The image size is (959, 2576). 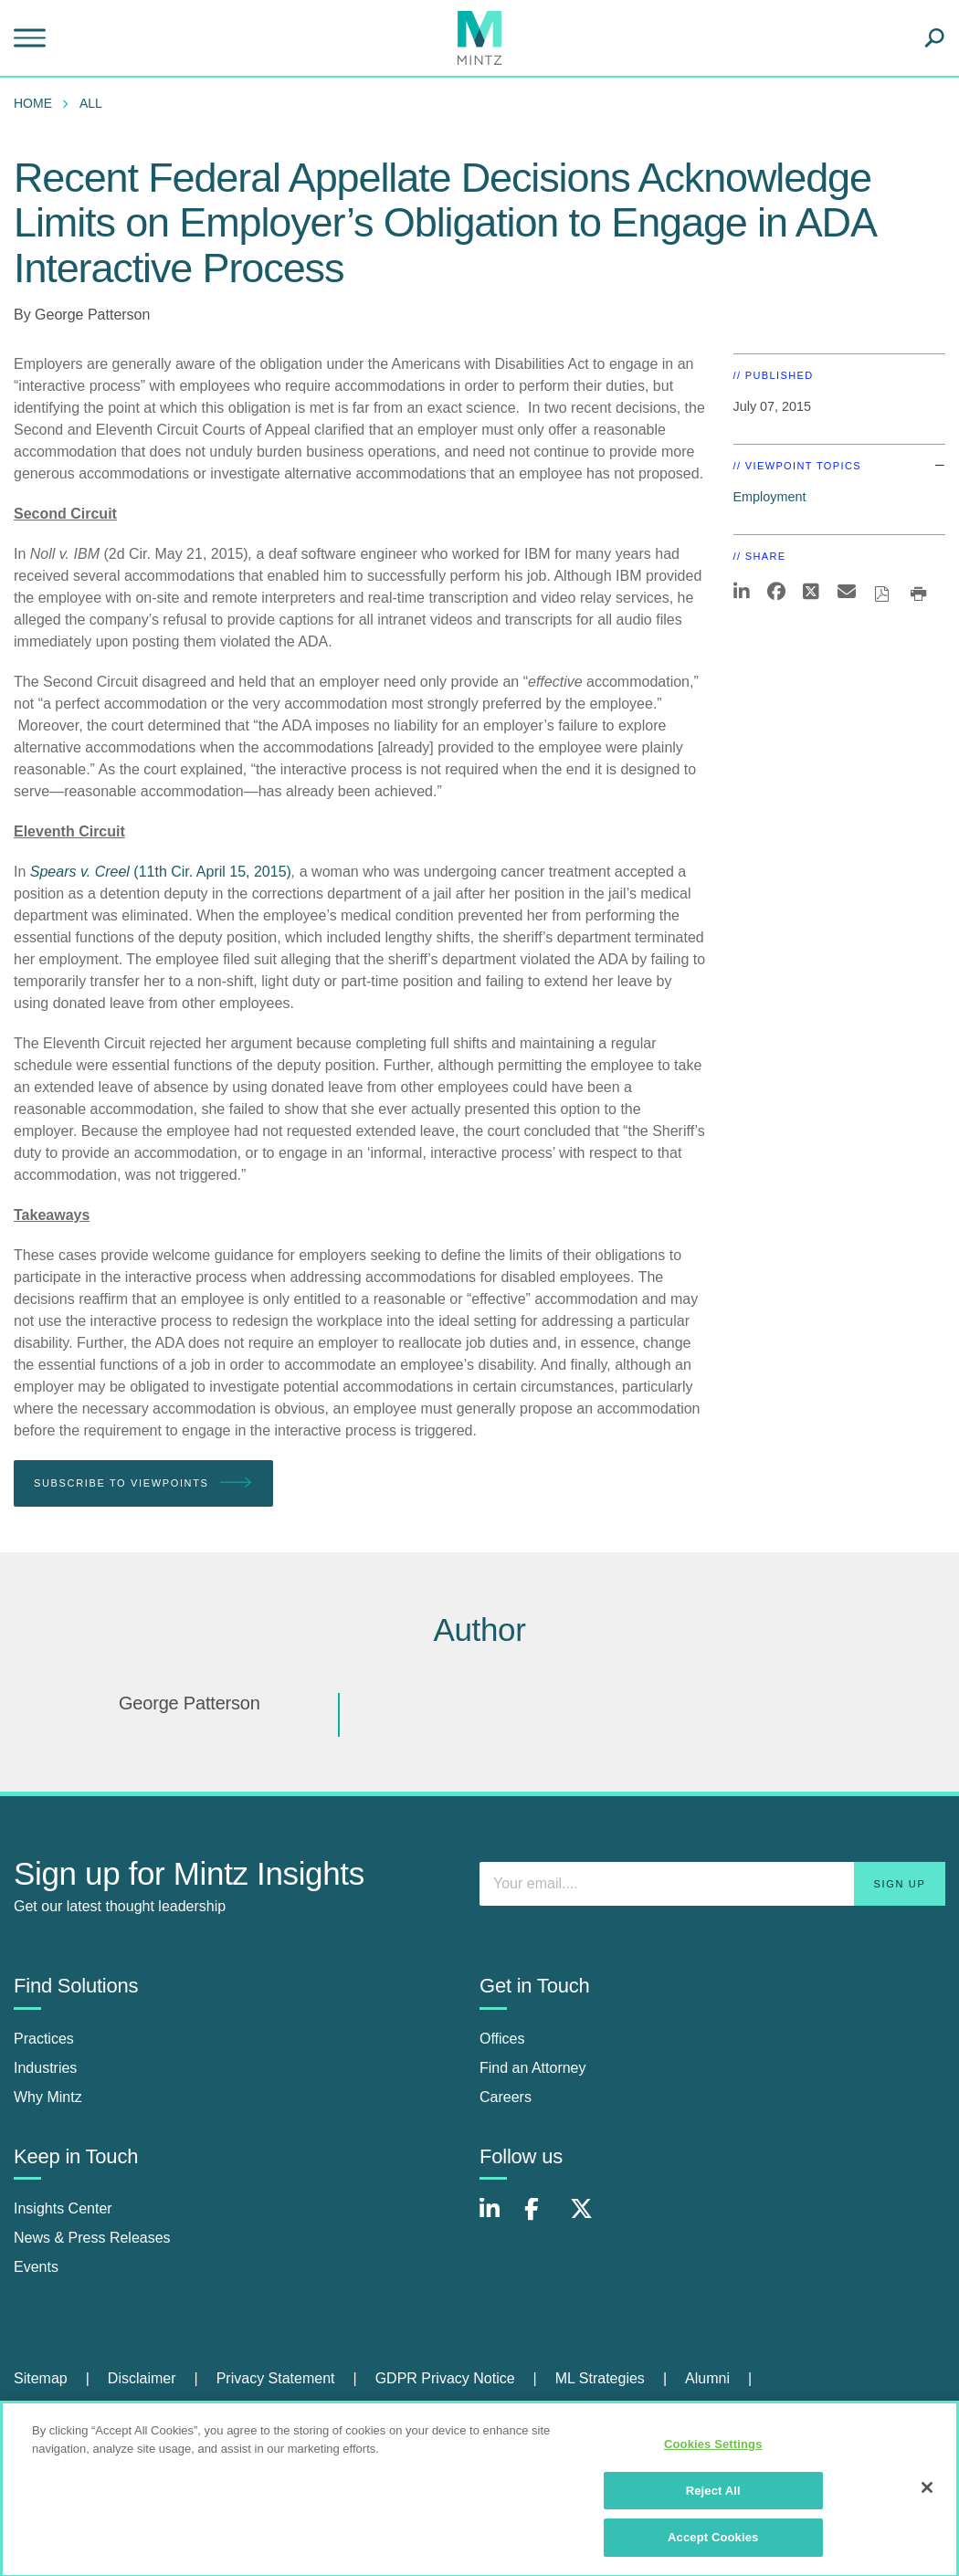 I want to click on Sitemap, so click(x=41, y=2378).